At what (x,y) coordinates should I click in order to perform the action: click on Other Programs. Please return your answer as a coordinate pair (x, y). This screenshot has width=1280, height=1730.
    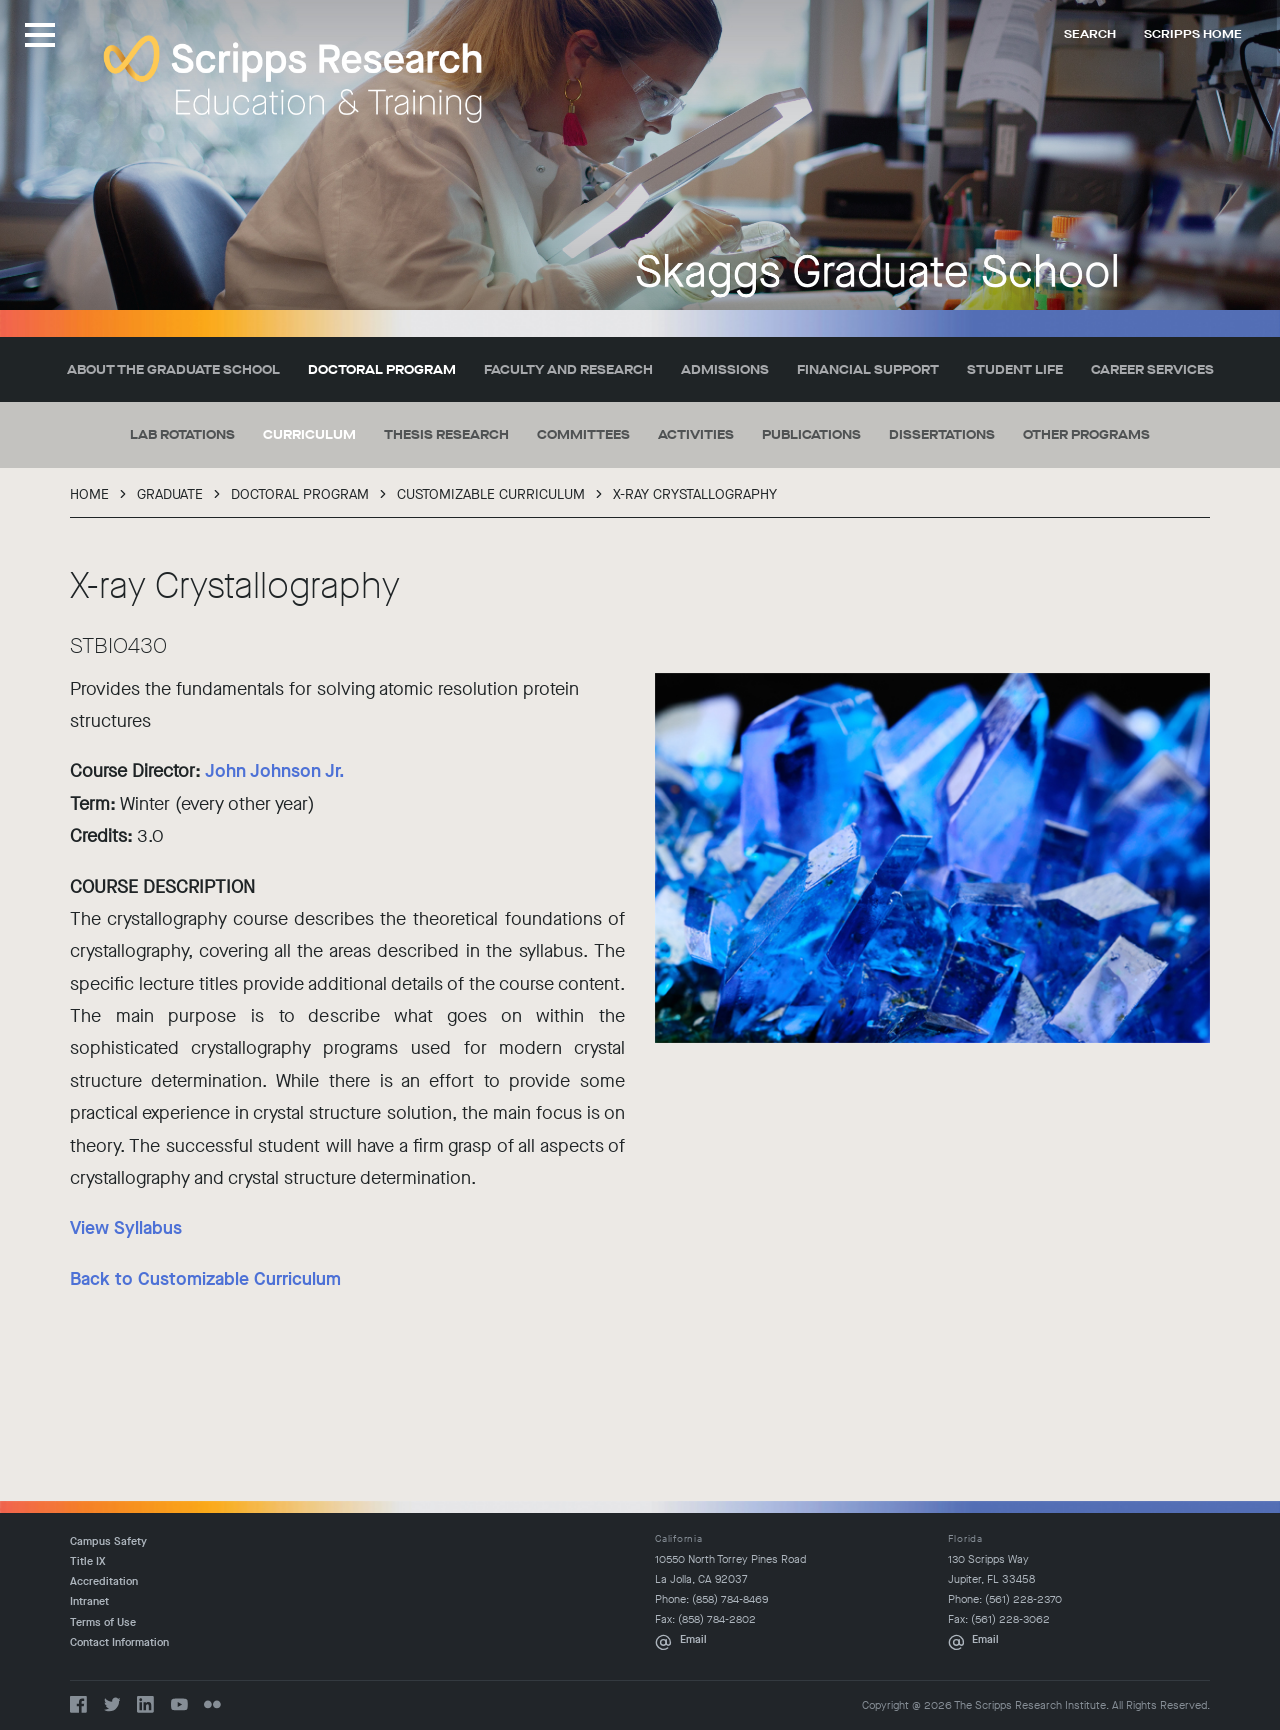
    Looking at the image, I should click on (1086, 434).